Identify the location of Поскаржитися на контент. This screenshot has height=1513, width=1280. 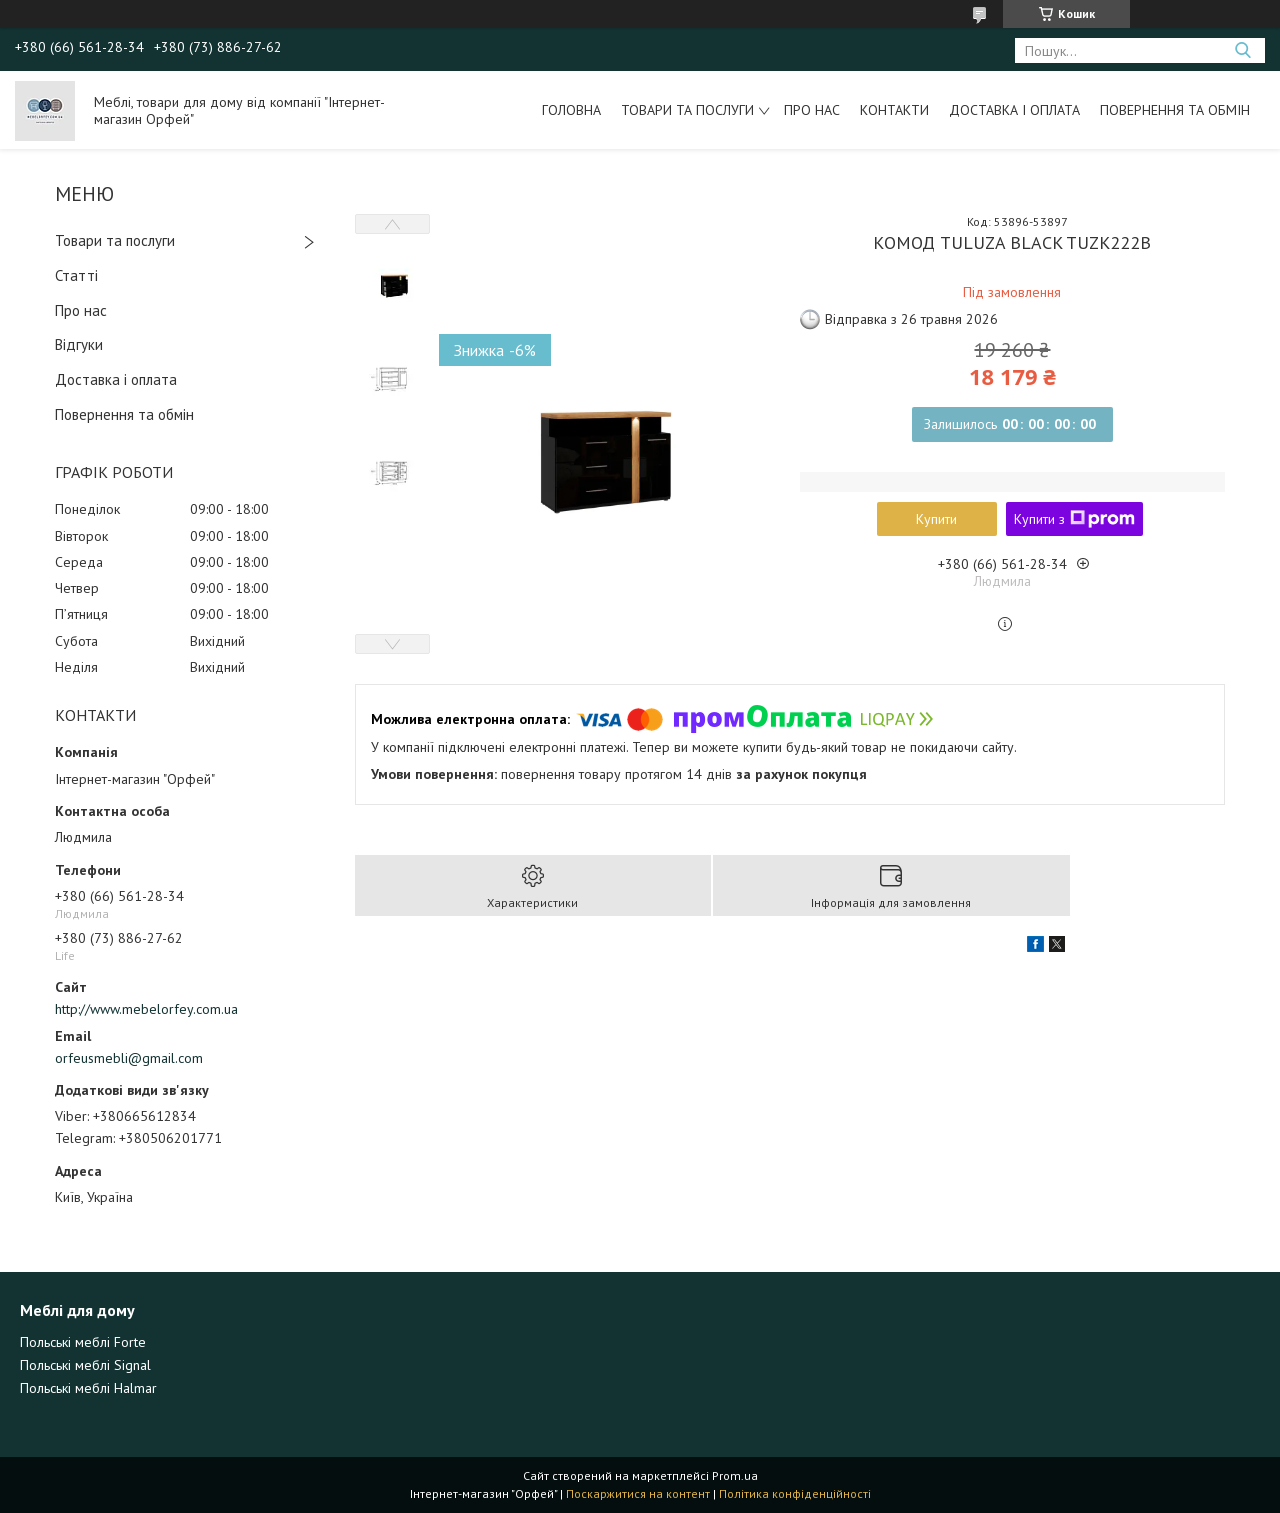
(638, 1493).